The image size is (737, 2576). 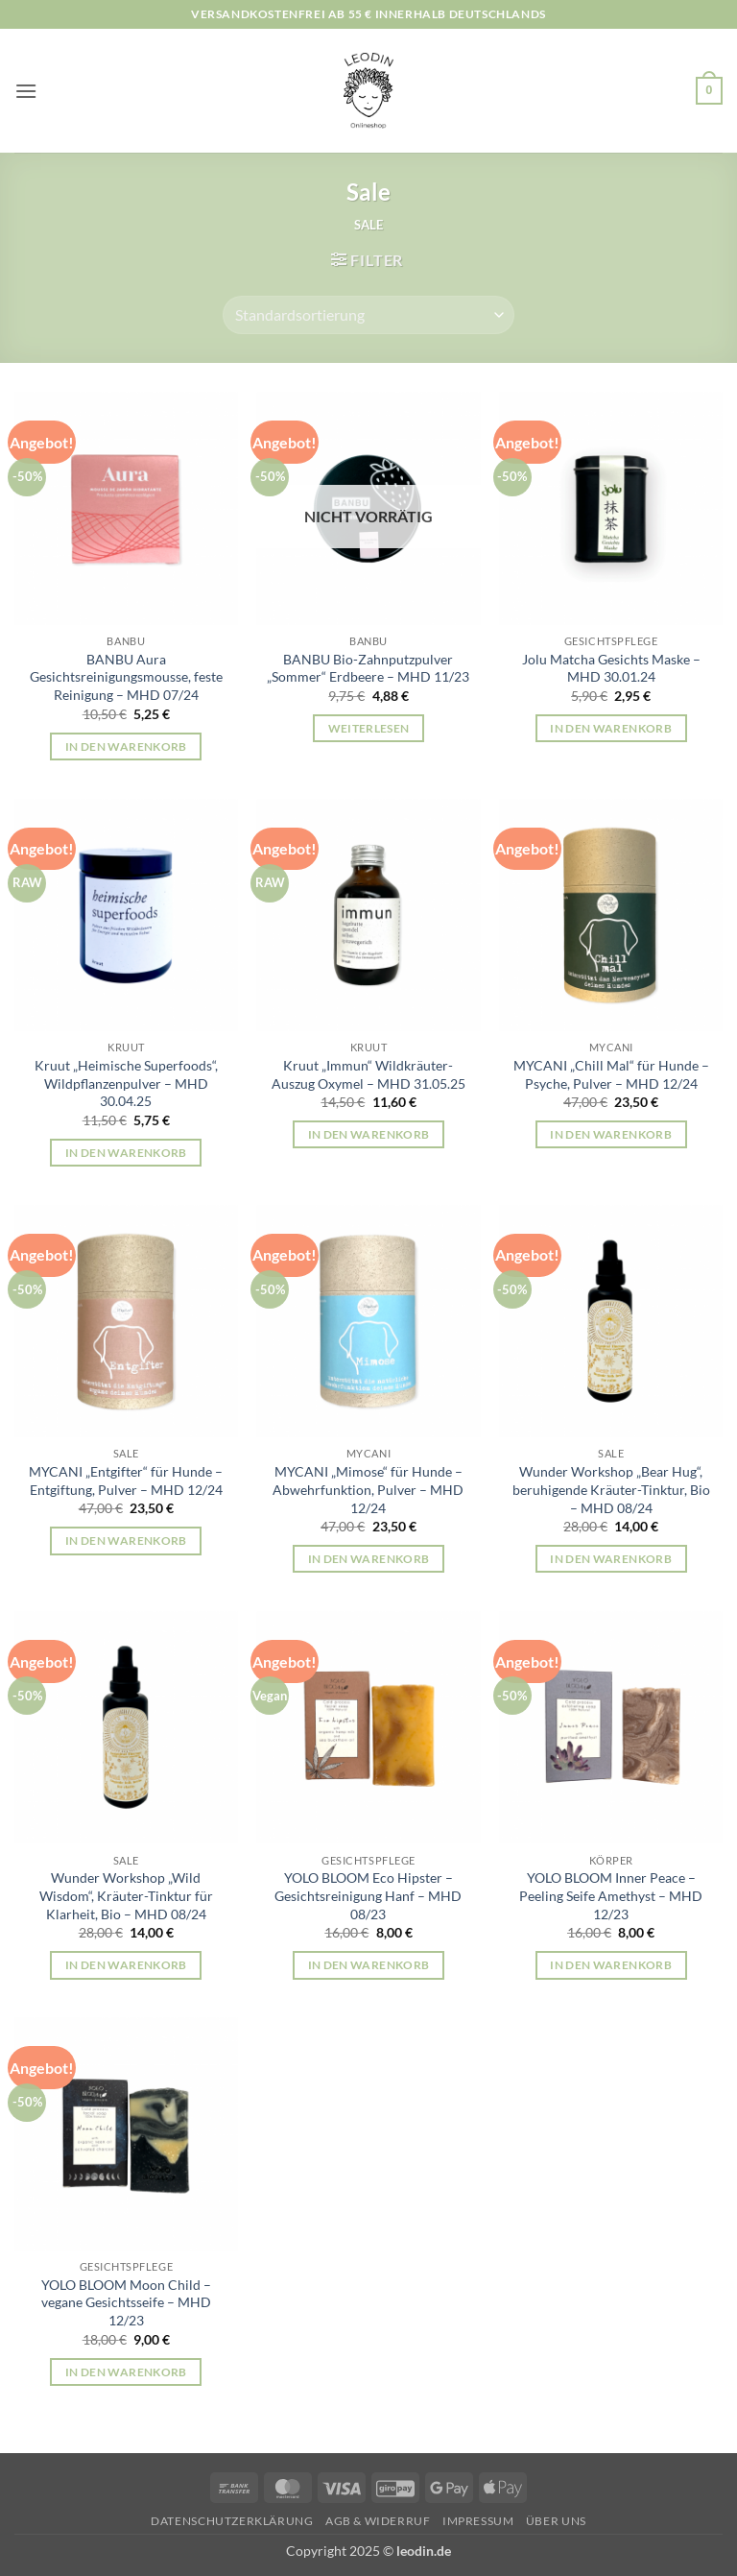 What do you see at coordinates (232, 2521) in the screenshot?
I see `Datenschutzerklärung` at bounding box center [232, 2521].